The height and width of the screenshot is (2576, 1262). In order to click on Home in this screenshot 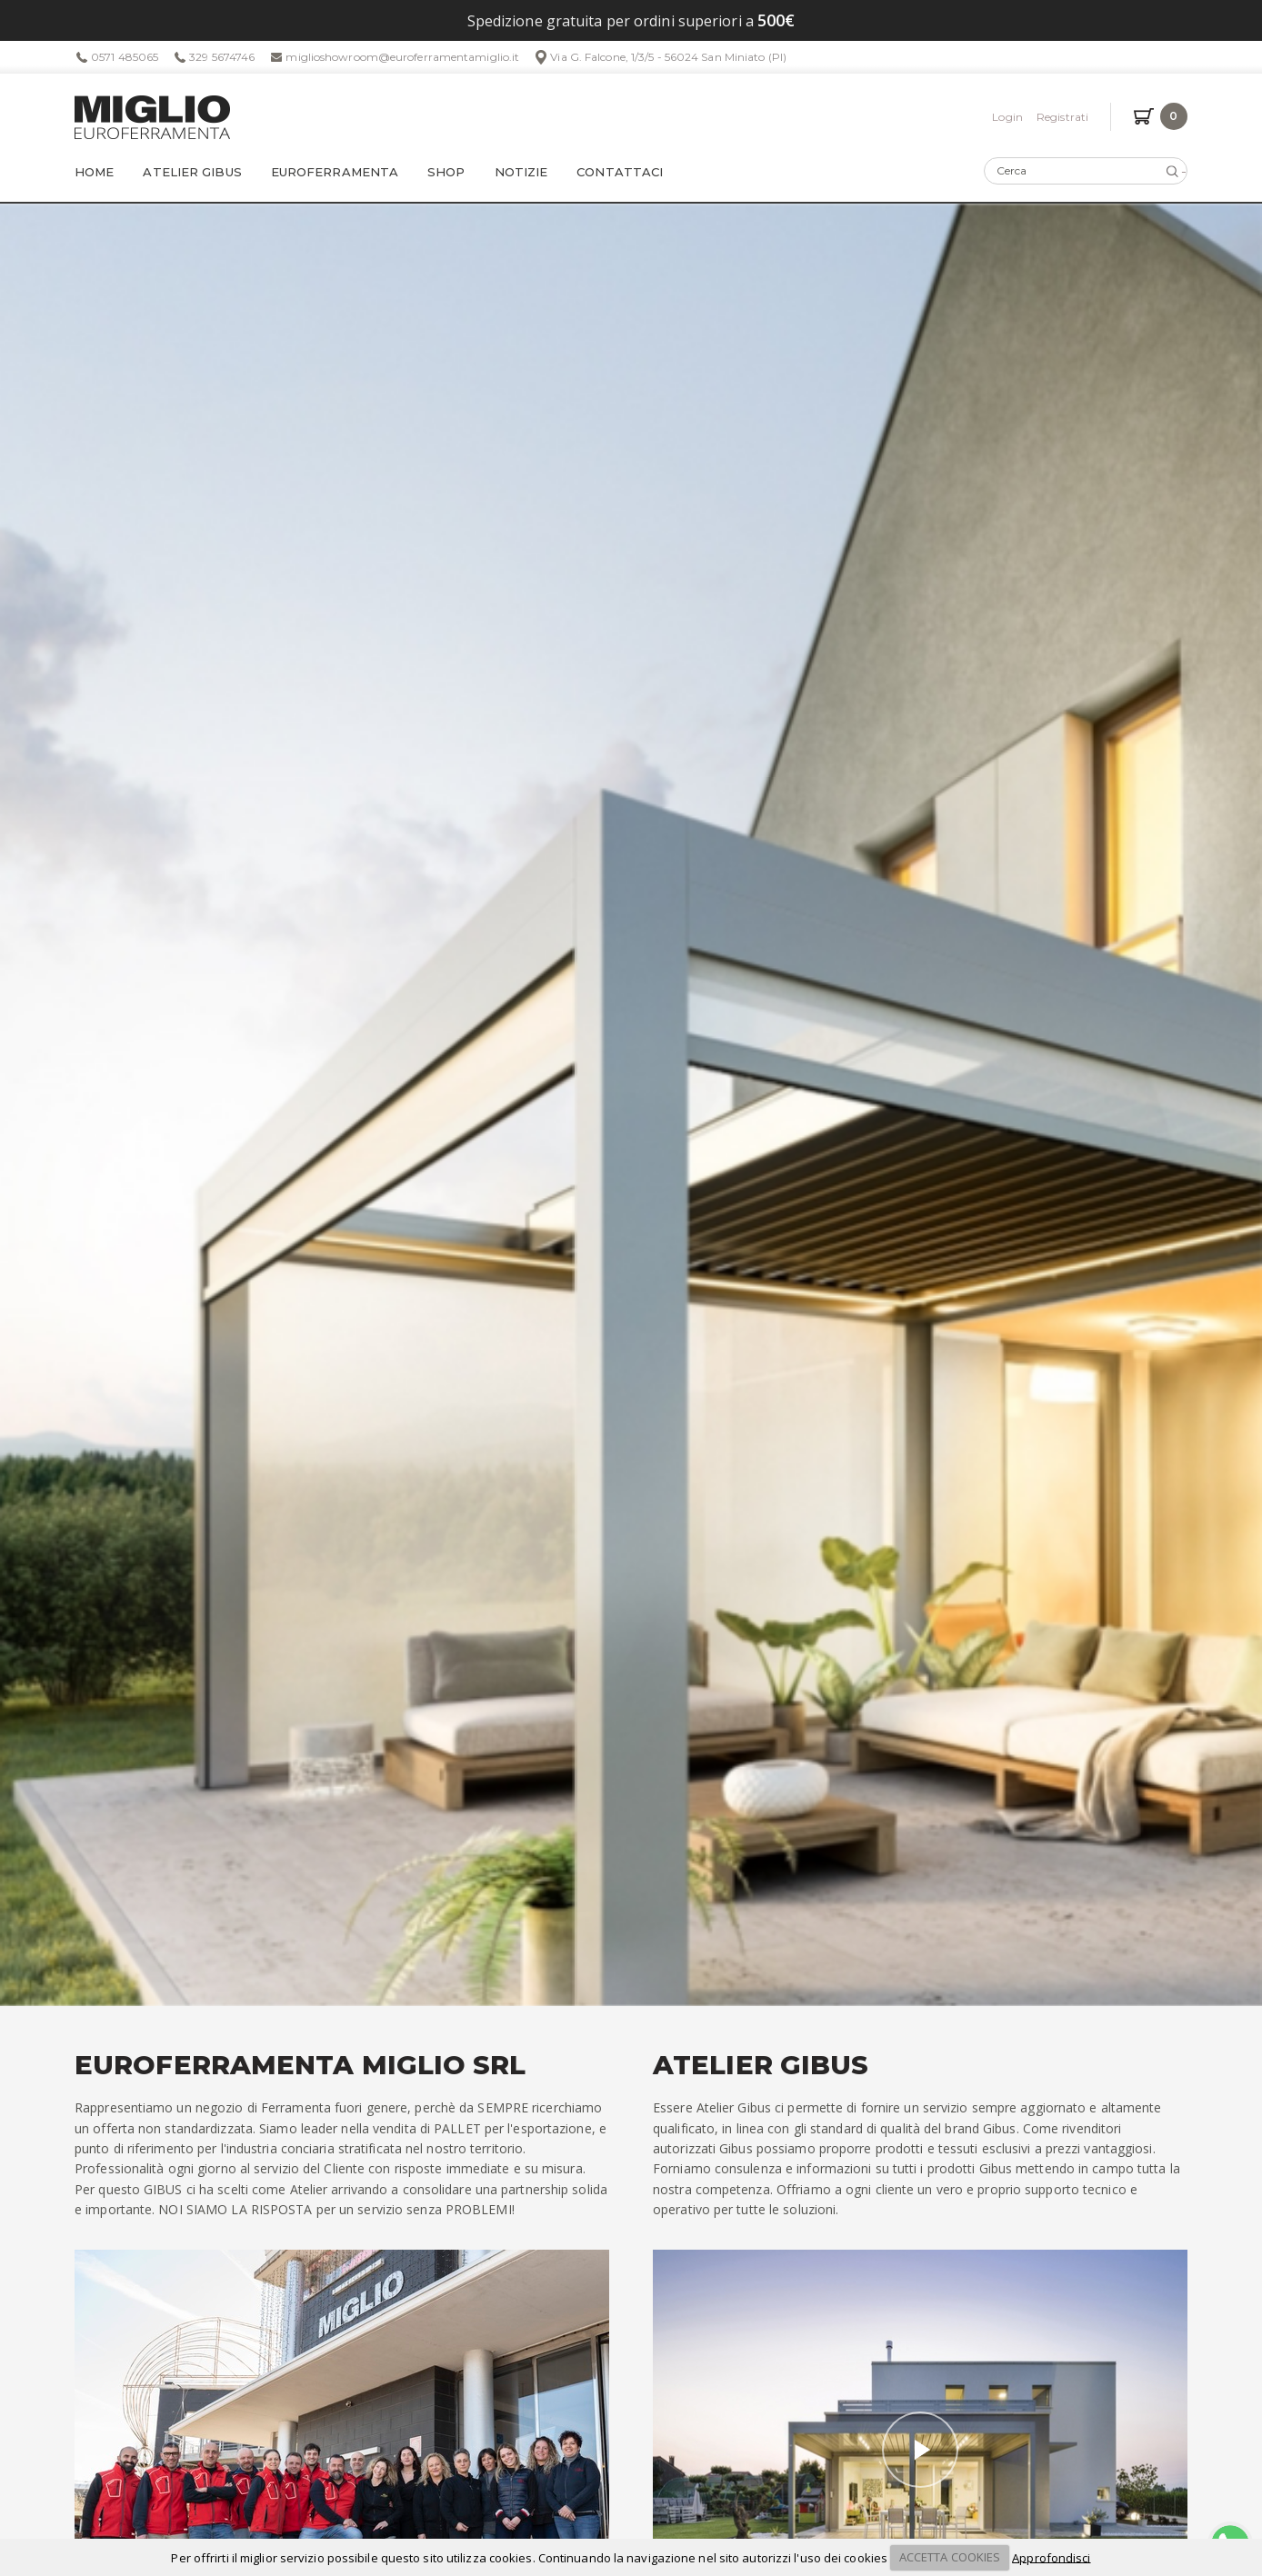, I will do `click(94, 172)`.